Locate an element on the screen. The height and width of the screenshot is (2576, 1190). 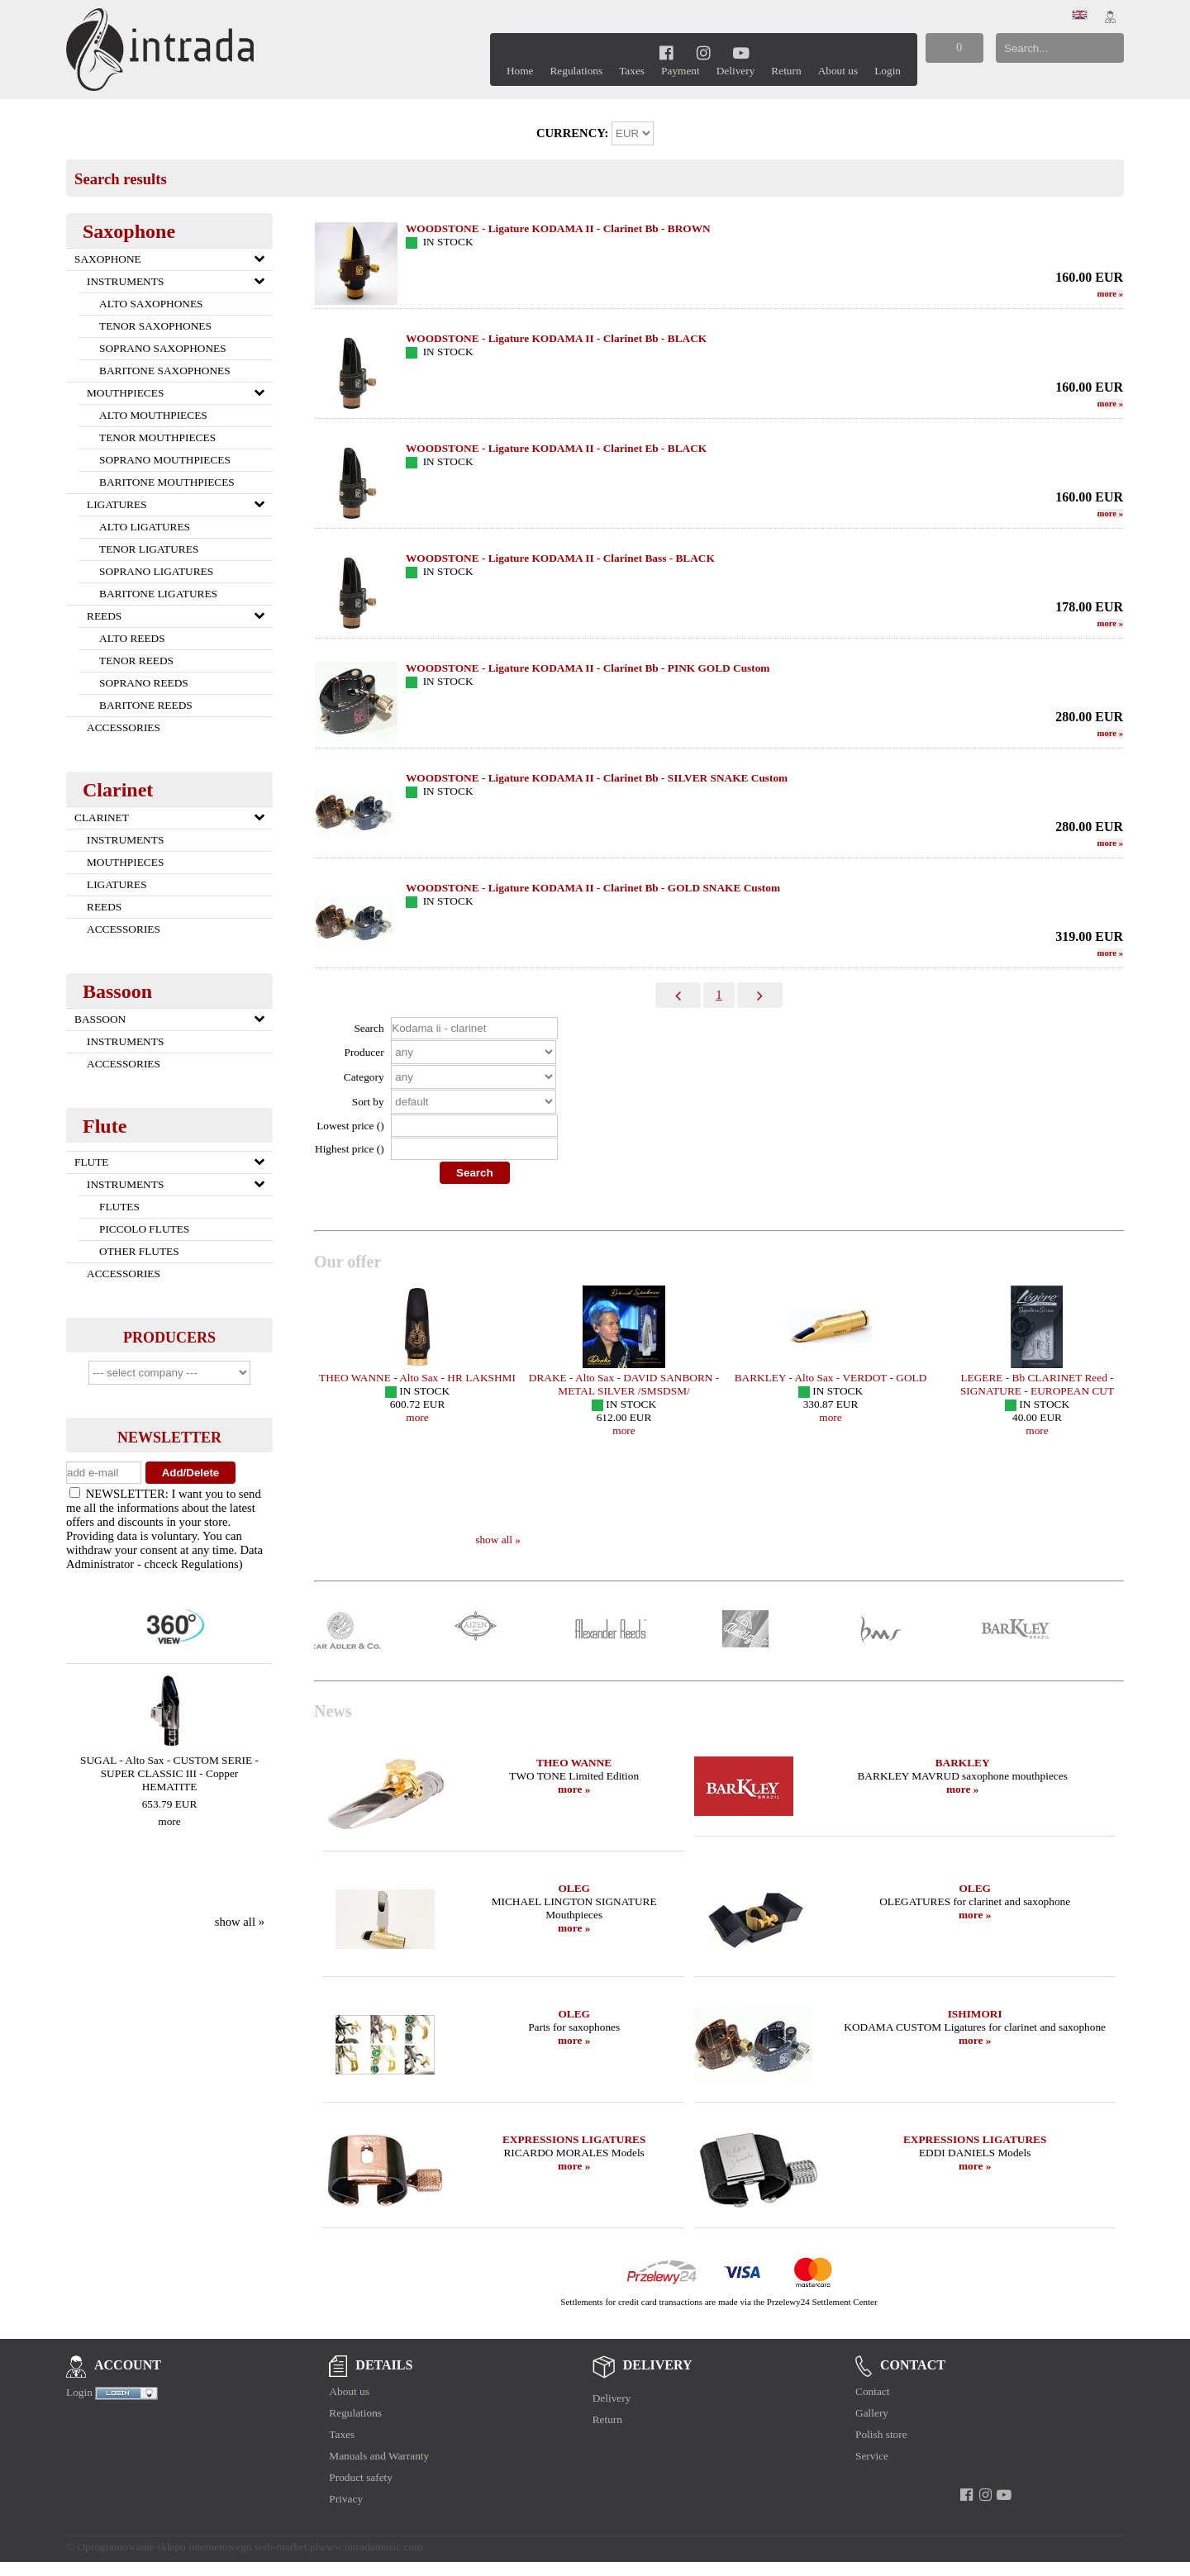
ISHIMORI is located at coordinates (975, 2014).